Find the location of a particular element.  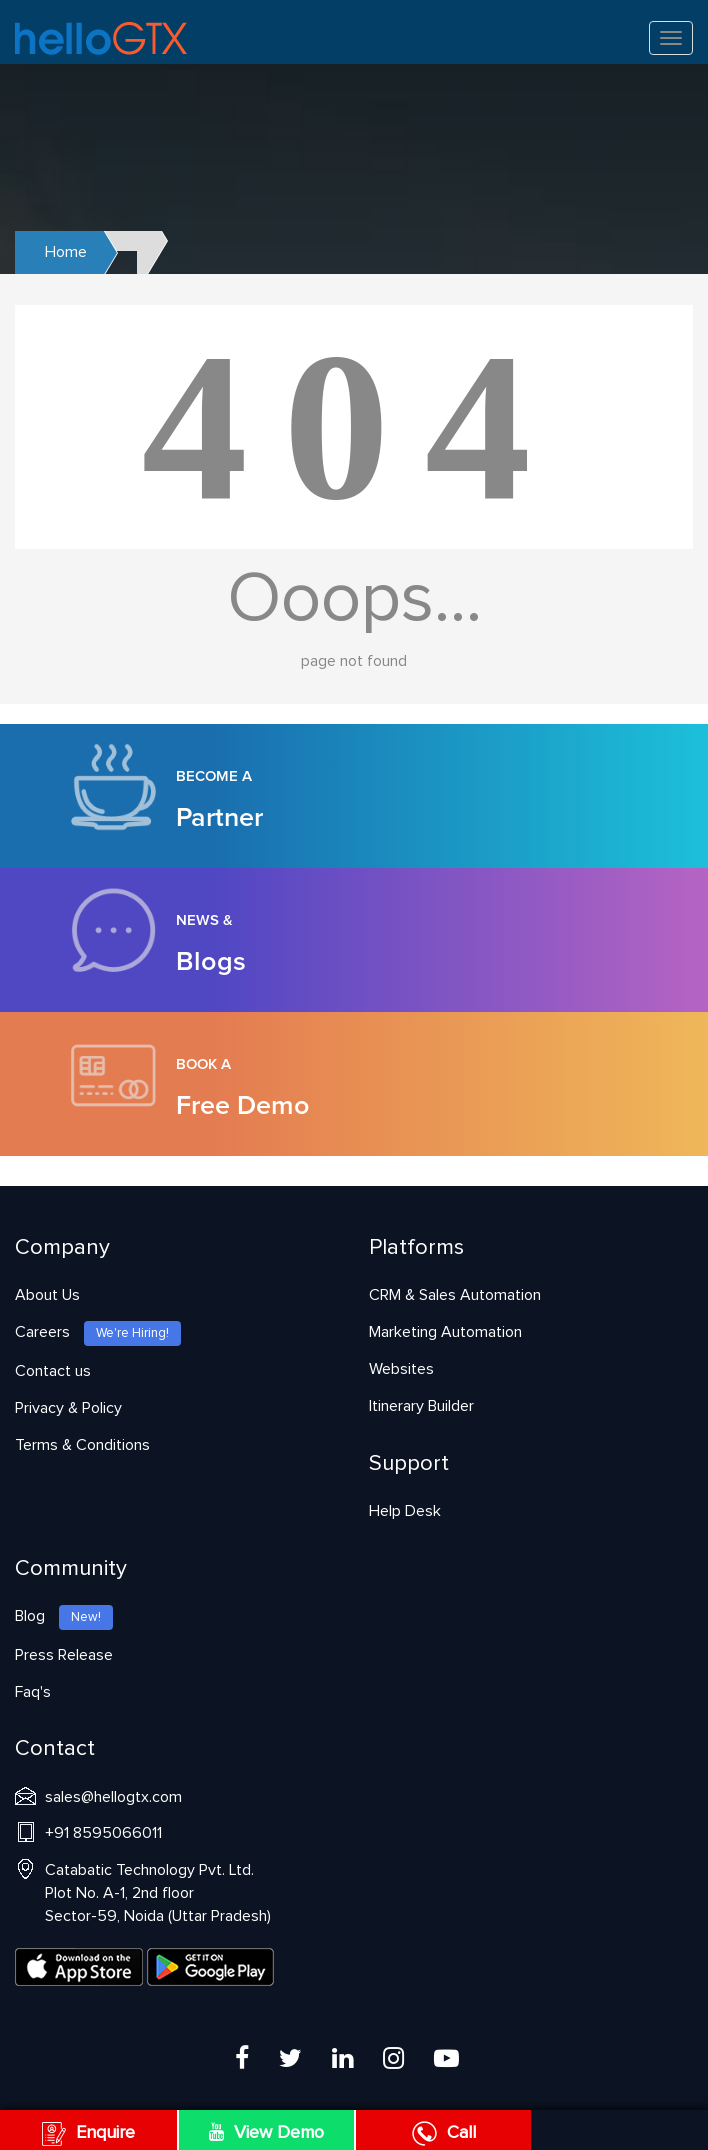

Press Release is located at coordinates (64, 1655).